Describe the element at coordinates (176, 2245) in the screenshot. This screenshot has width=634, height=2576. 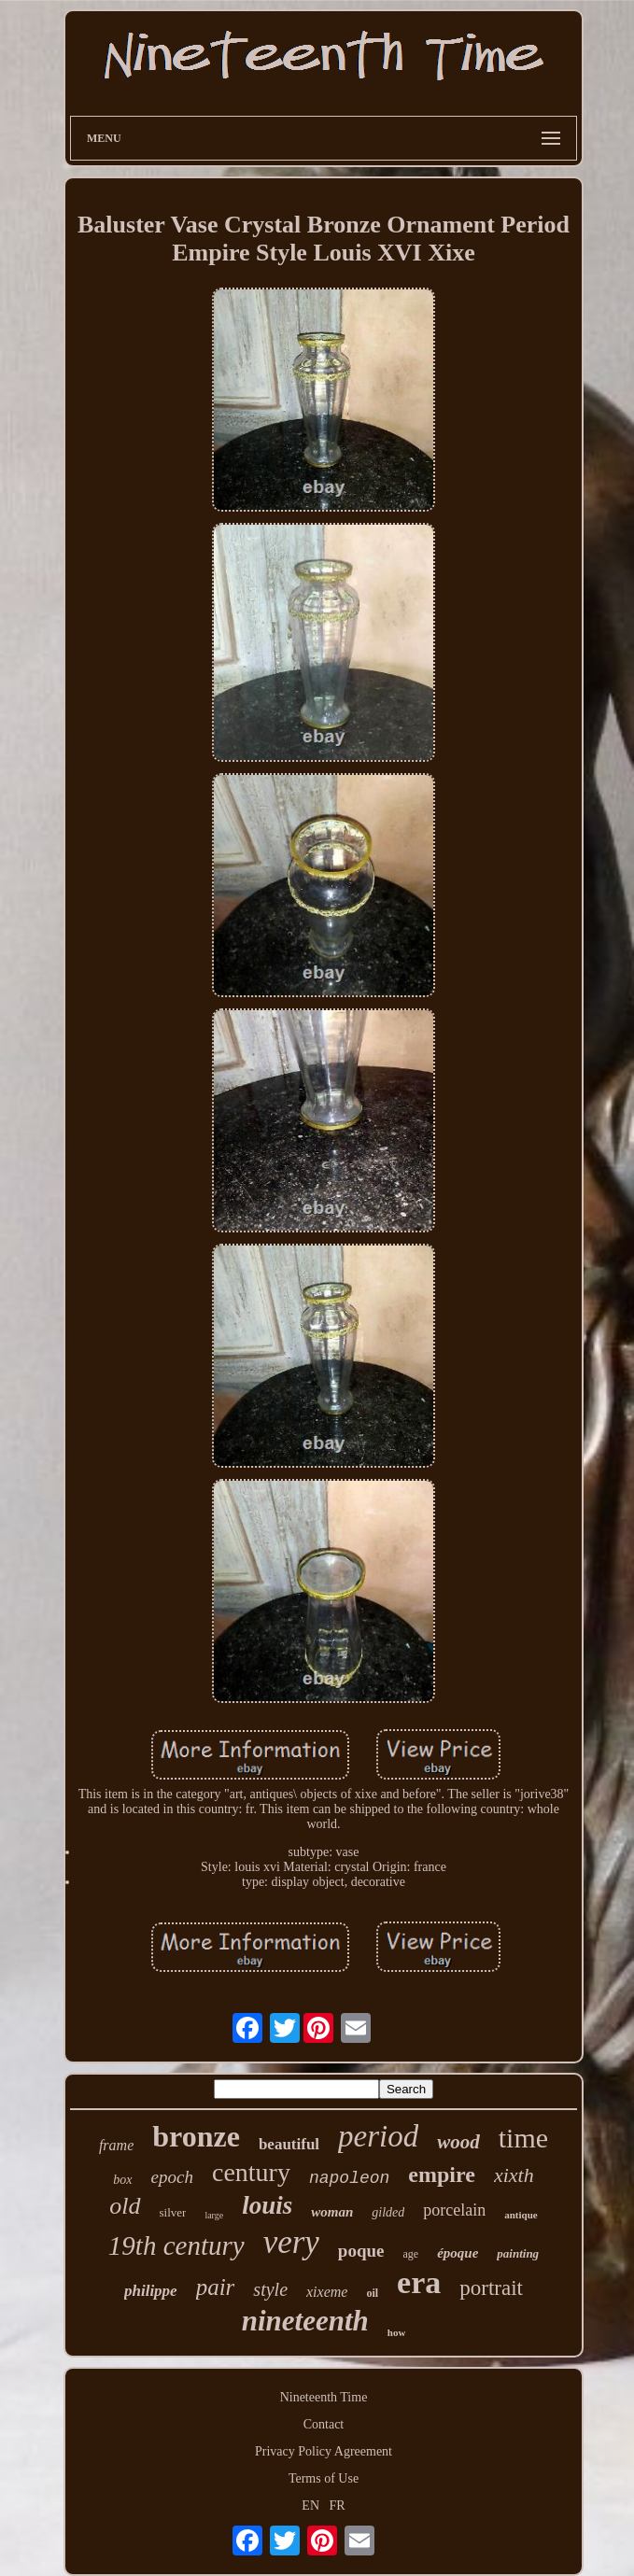
I see `19th century` at that location.